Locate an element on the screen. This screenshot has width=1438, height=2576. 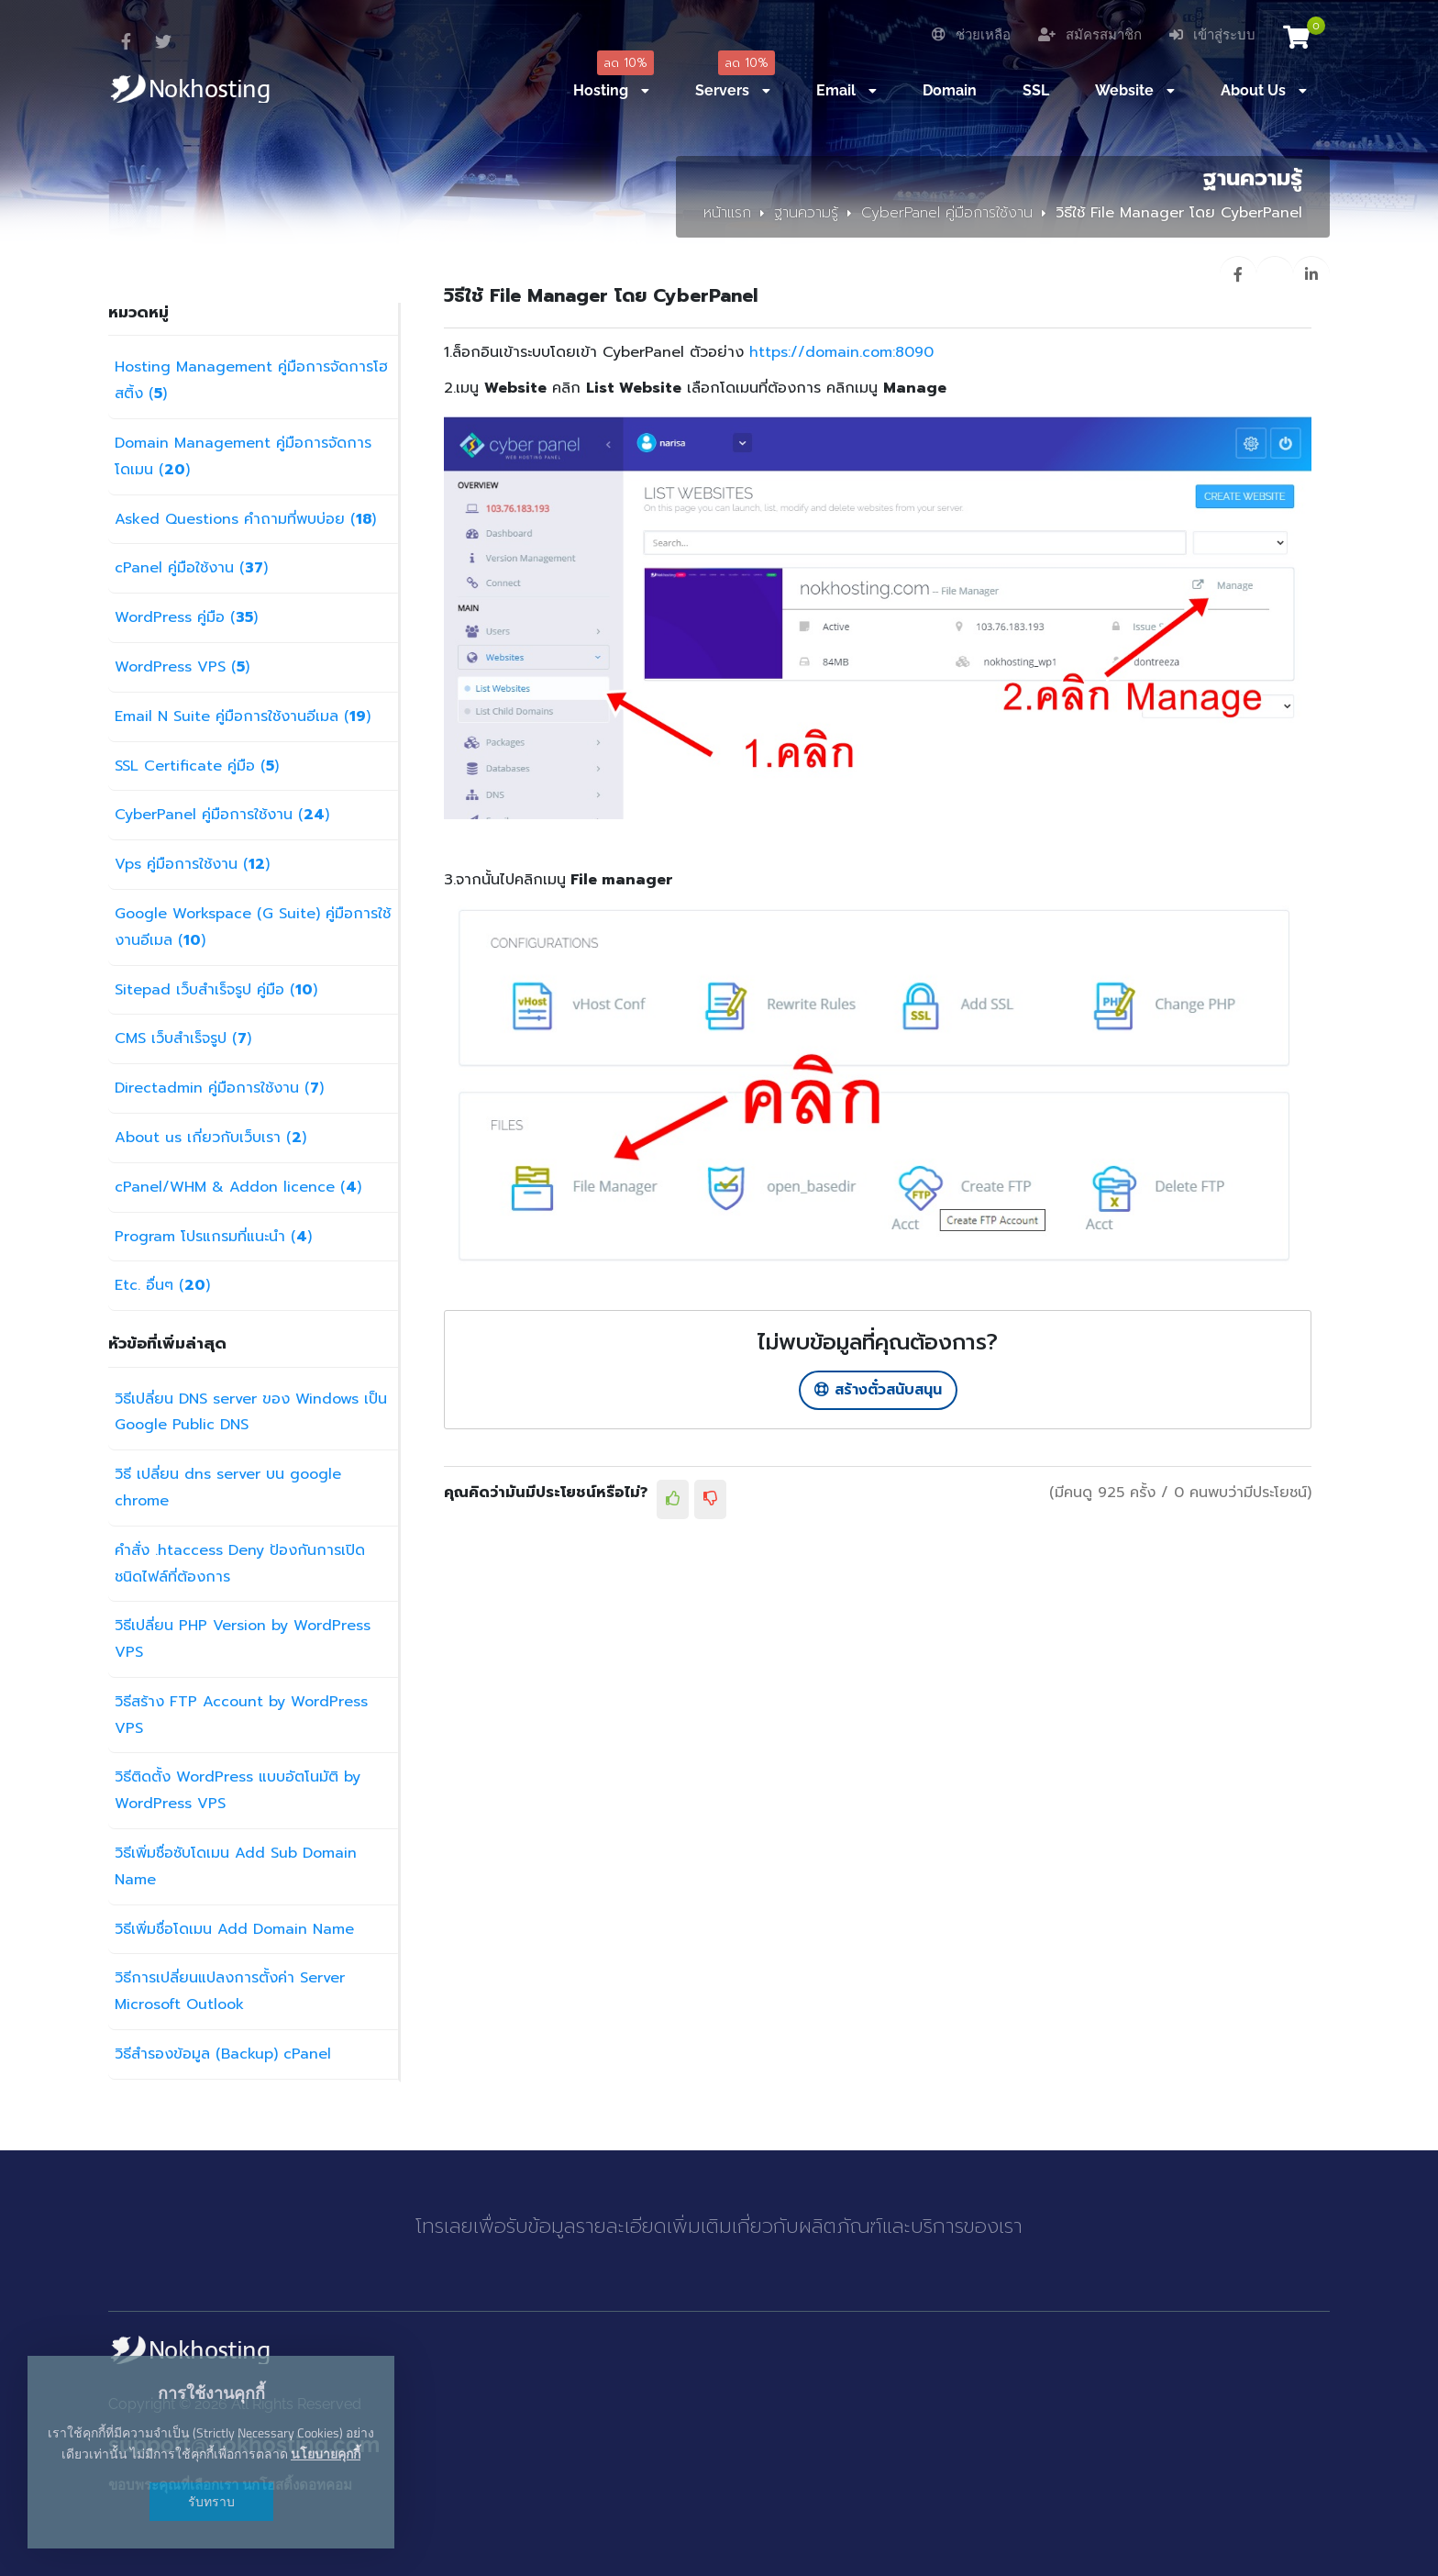
CyberPanel คู่มือการใช้งาน is located at coordinates (947, 213).